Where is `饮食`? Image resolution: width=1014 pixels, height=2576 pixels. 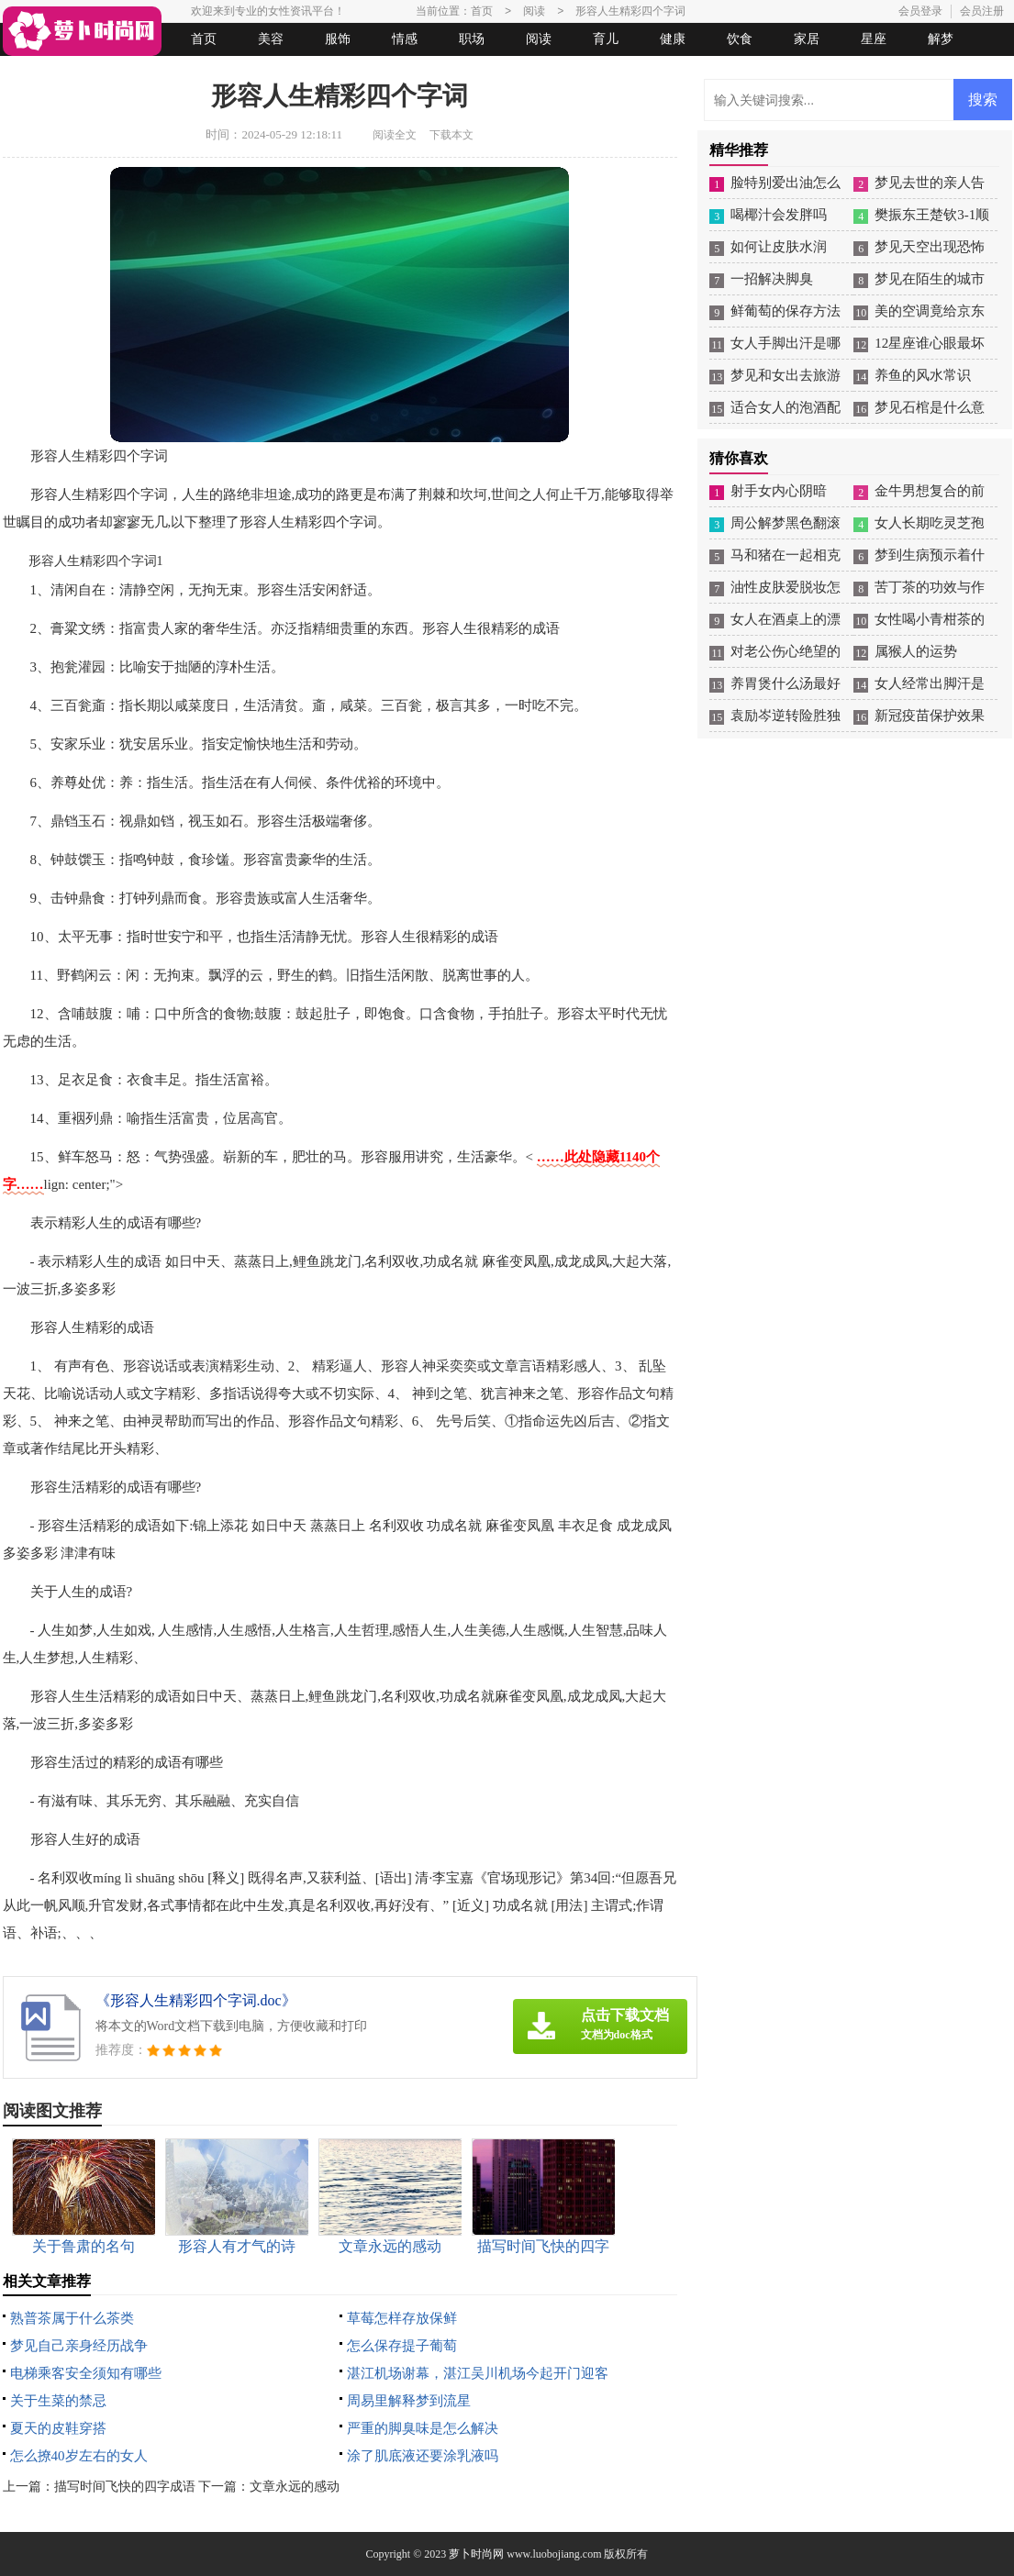 饮食 is located at coordinates (739, 39).